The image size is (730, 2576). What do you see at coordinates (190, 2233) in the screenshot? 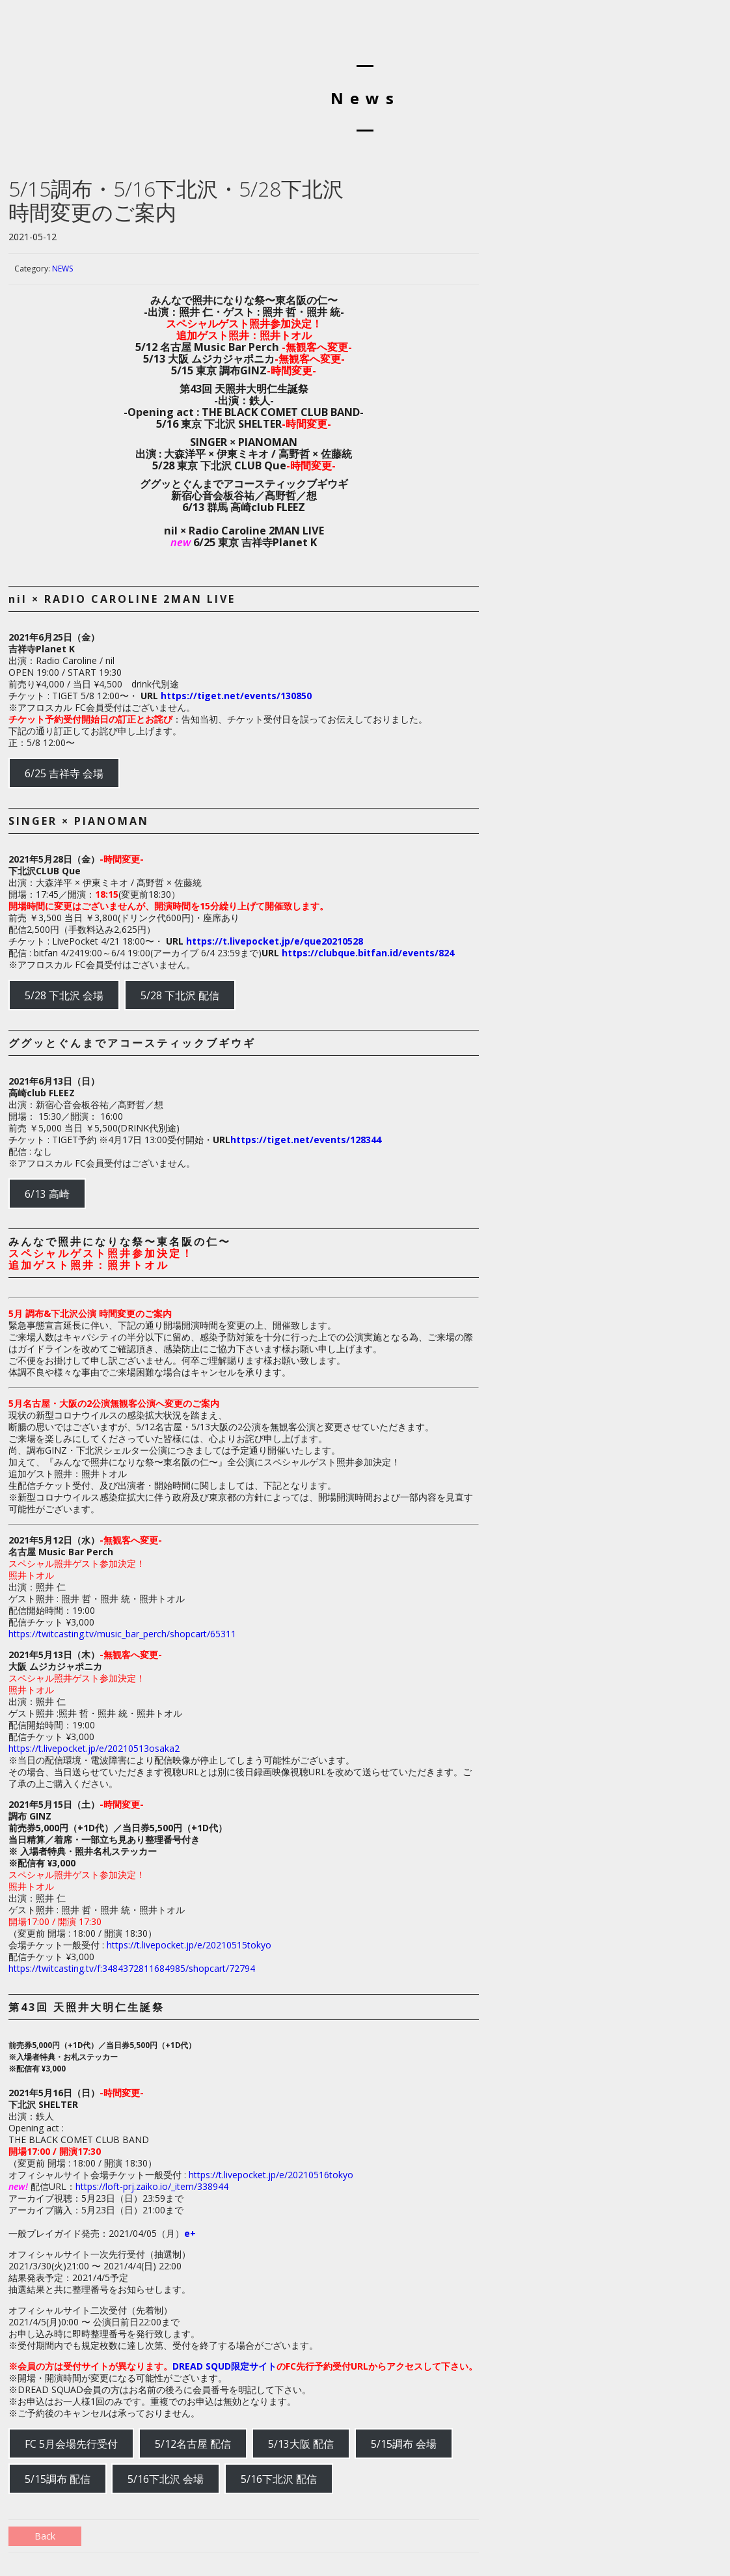
I see `e+` at bounding box center [190, 2233].